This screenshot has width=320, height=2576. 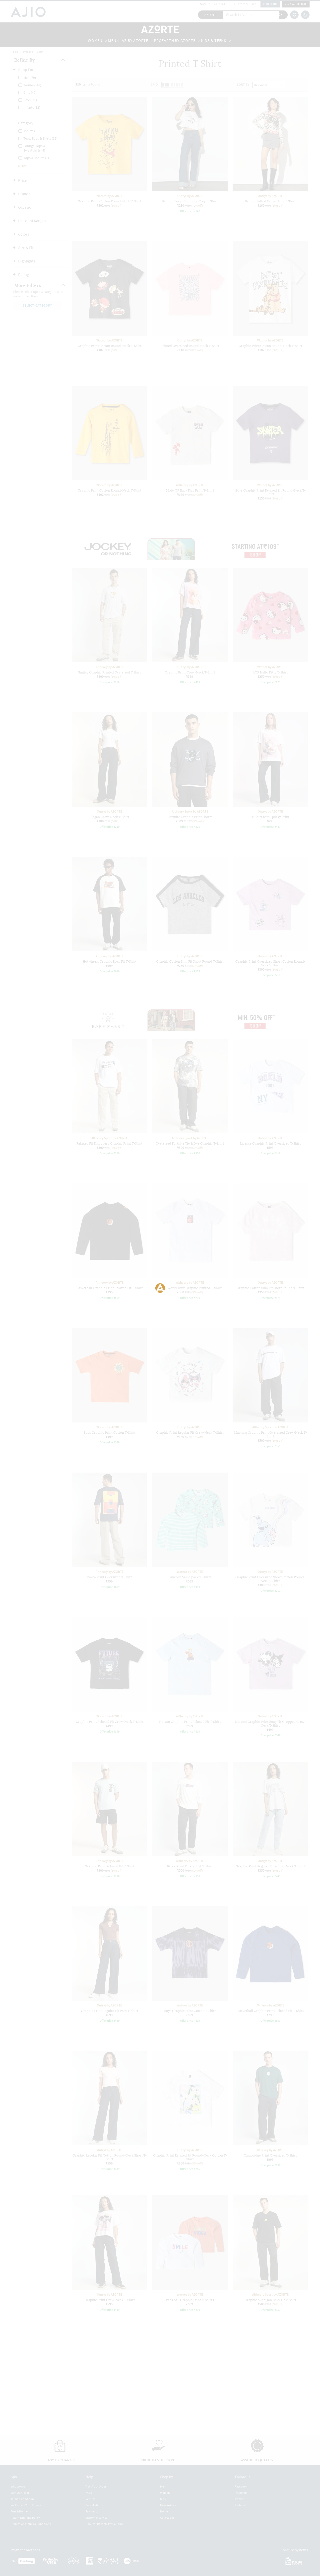 I want to click on [Altheory Sport by AZORTE Oversized Fortnite Tie & Dye Graphic T-Shirt. Current price; ₹500. MRP ₹999.], so click(x=190, y=1098).